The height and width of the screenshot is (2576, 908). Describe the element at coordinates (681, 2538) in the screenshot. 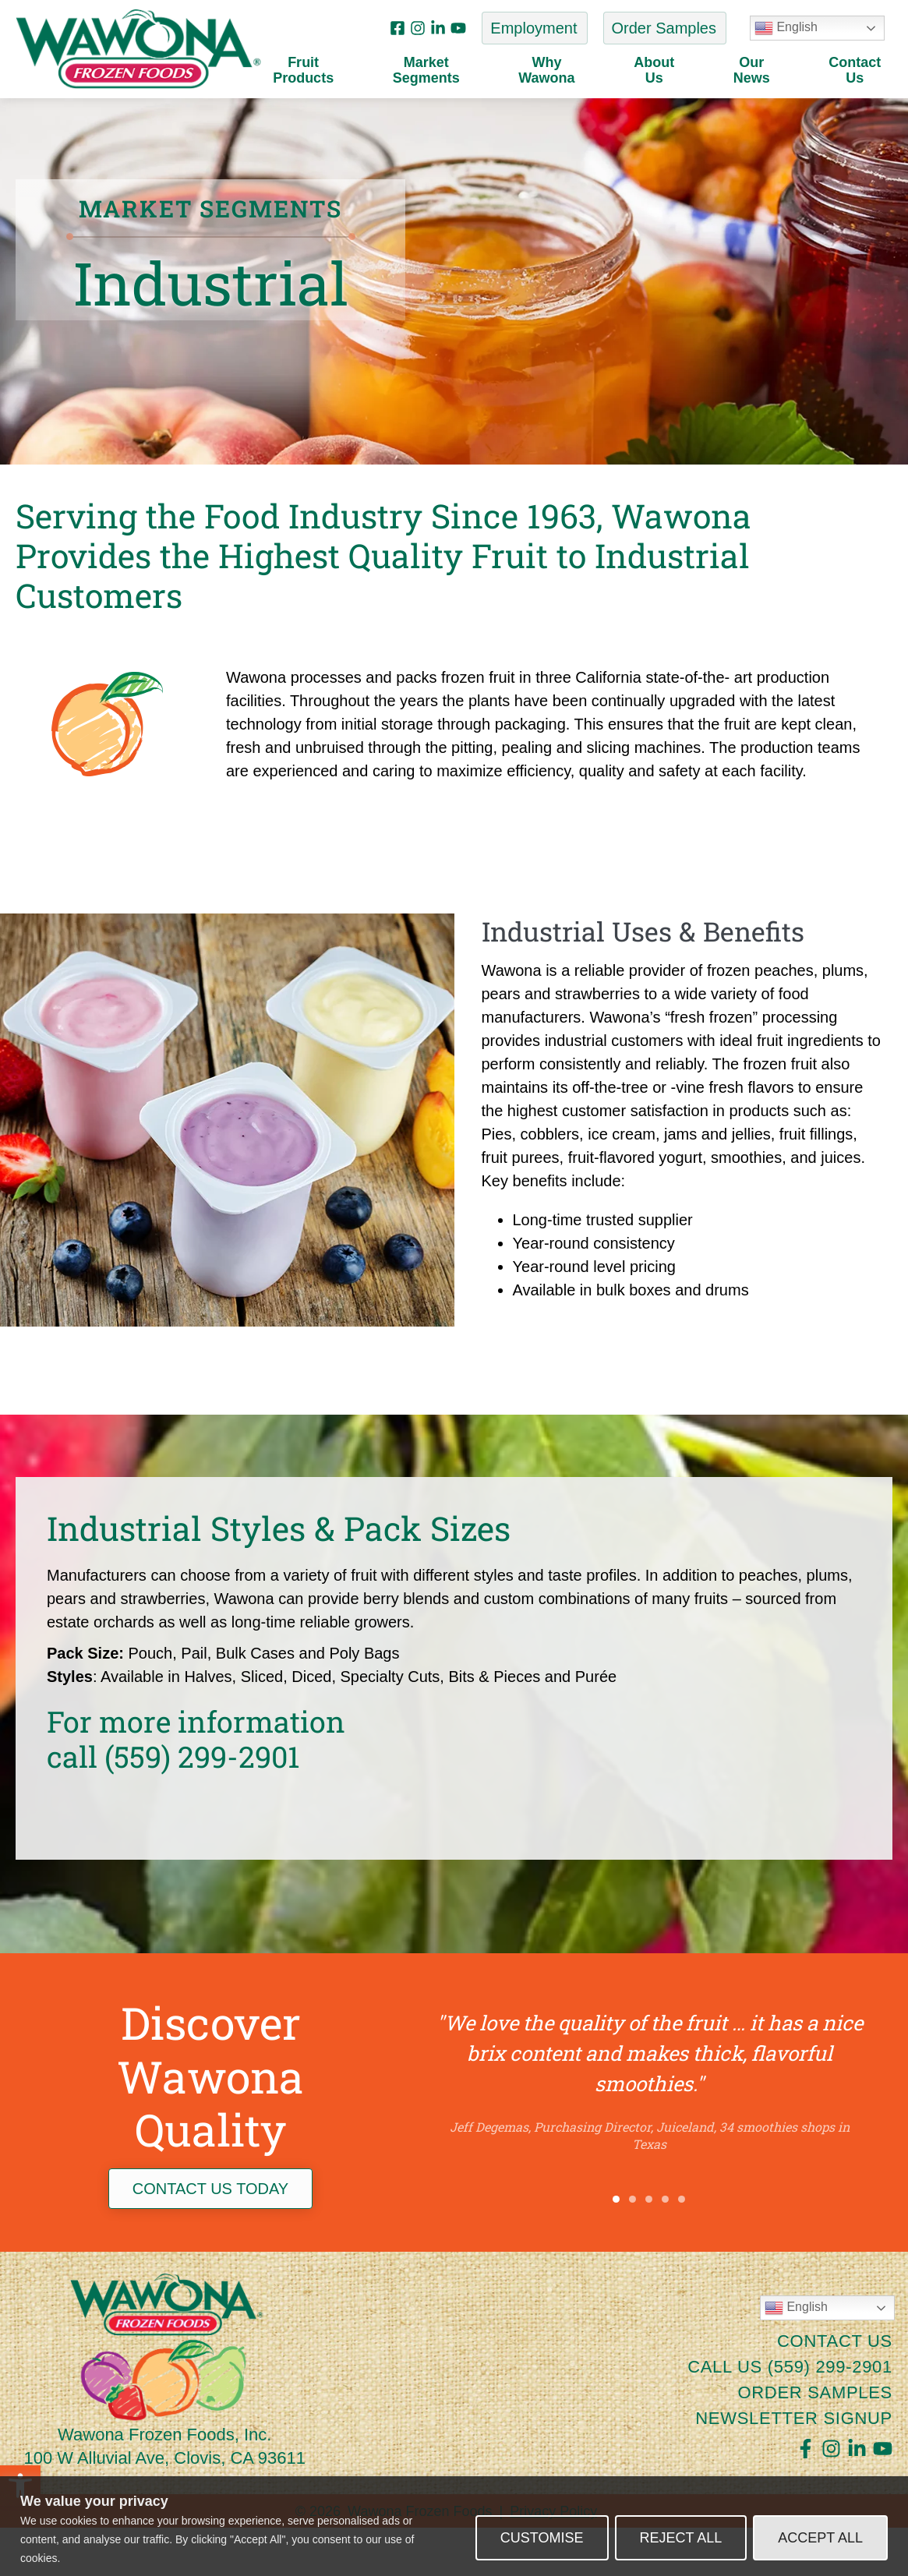

I see `Reject All` at that location.